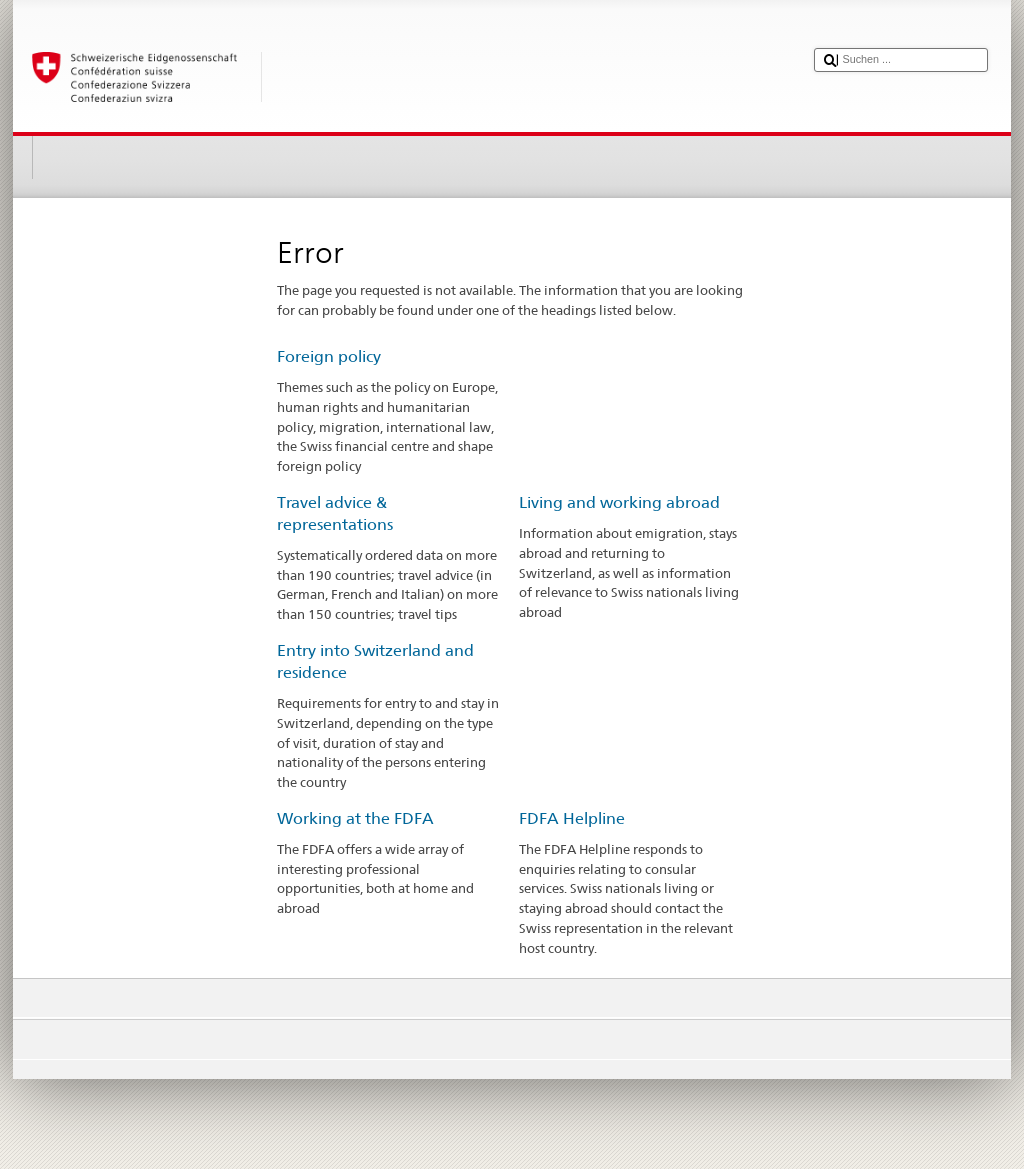 Image resolution: width=1024 pixels, height=1169 pixels. I want to click on Living and working abroad, so click(619, 502).